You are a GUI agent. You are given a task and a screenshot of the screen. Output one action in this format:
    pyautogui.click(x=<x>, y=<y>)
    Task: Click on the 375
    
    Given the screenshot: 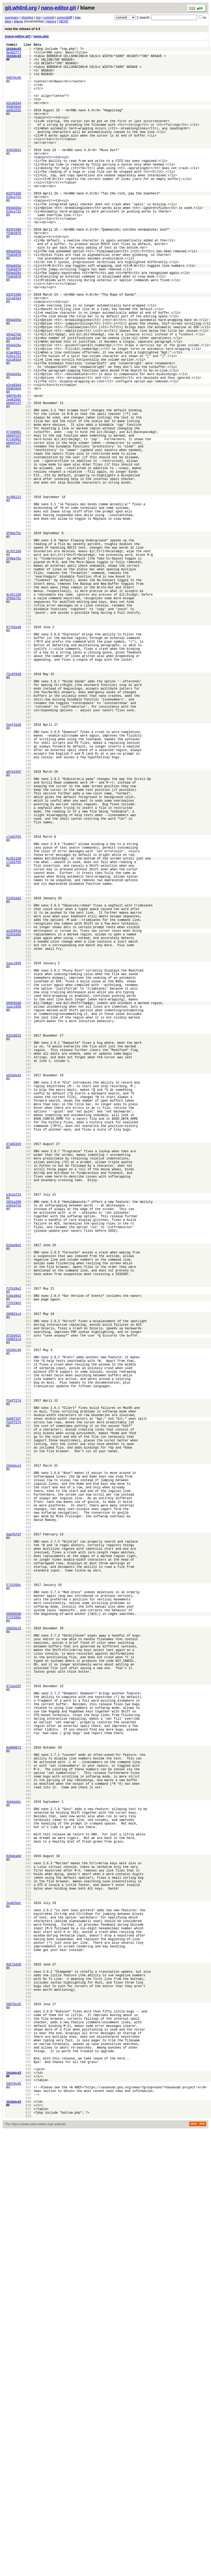 What is the action you would take?
    pyautogui.click(x=28, y=1691)
    